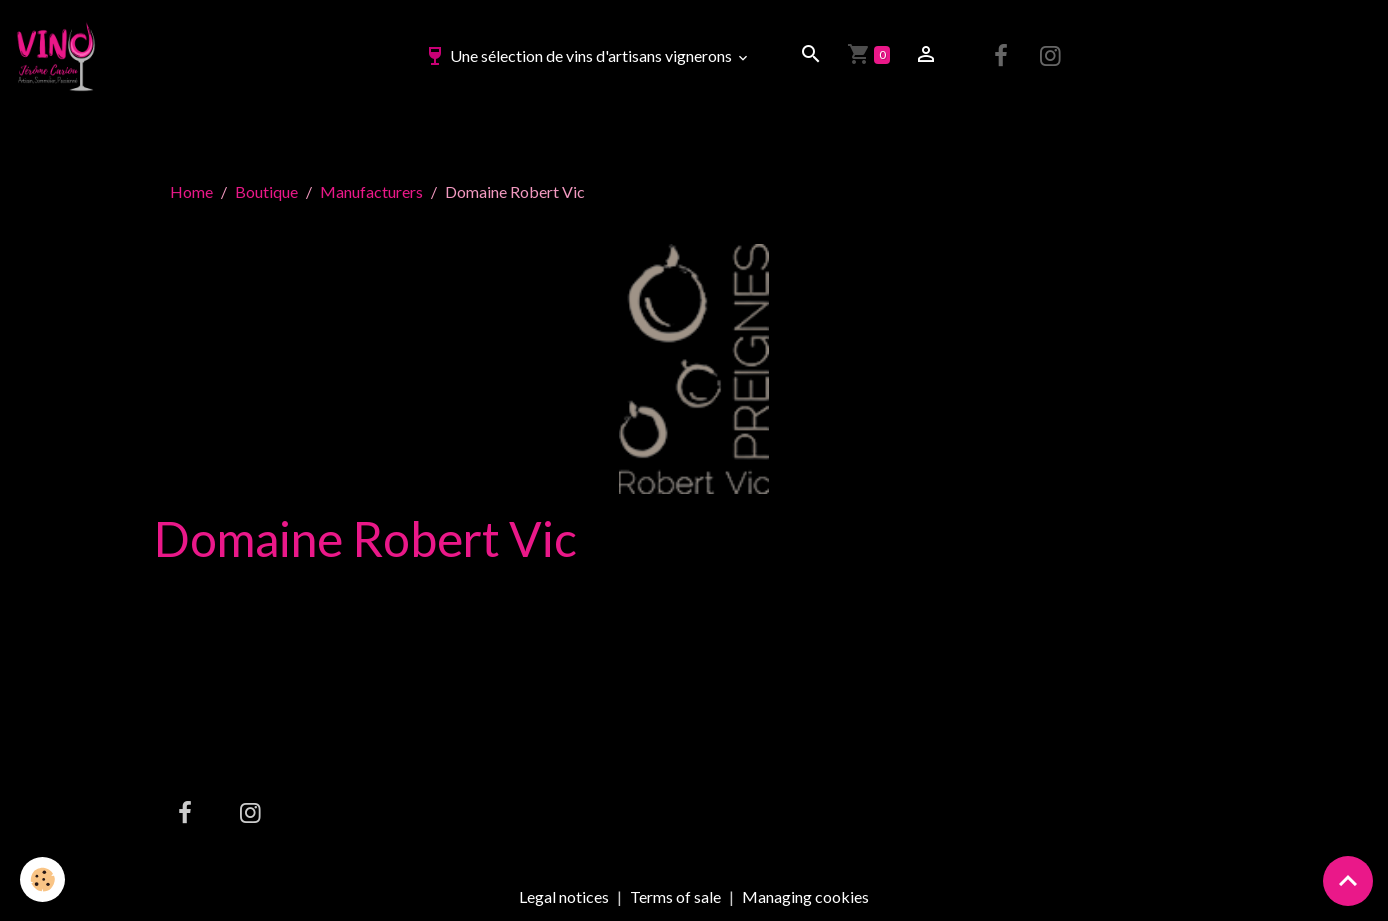 The height and width of the screenshot is (921, 1388). Describe the element at coordinates (564, 896) in the screenshot. I see `Legal notices` at that location.